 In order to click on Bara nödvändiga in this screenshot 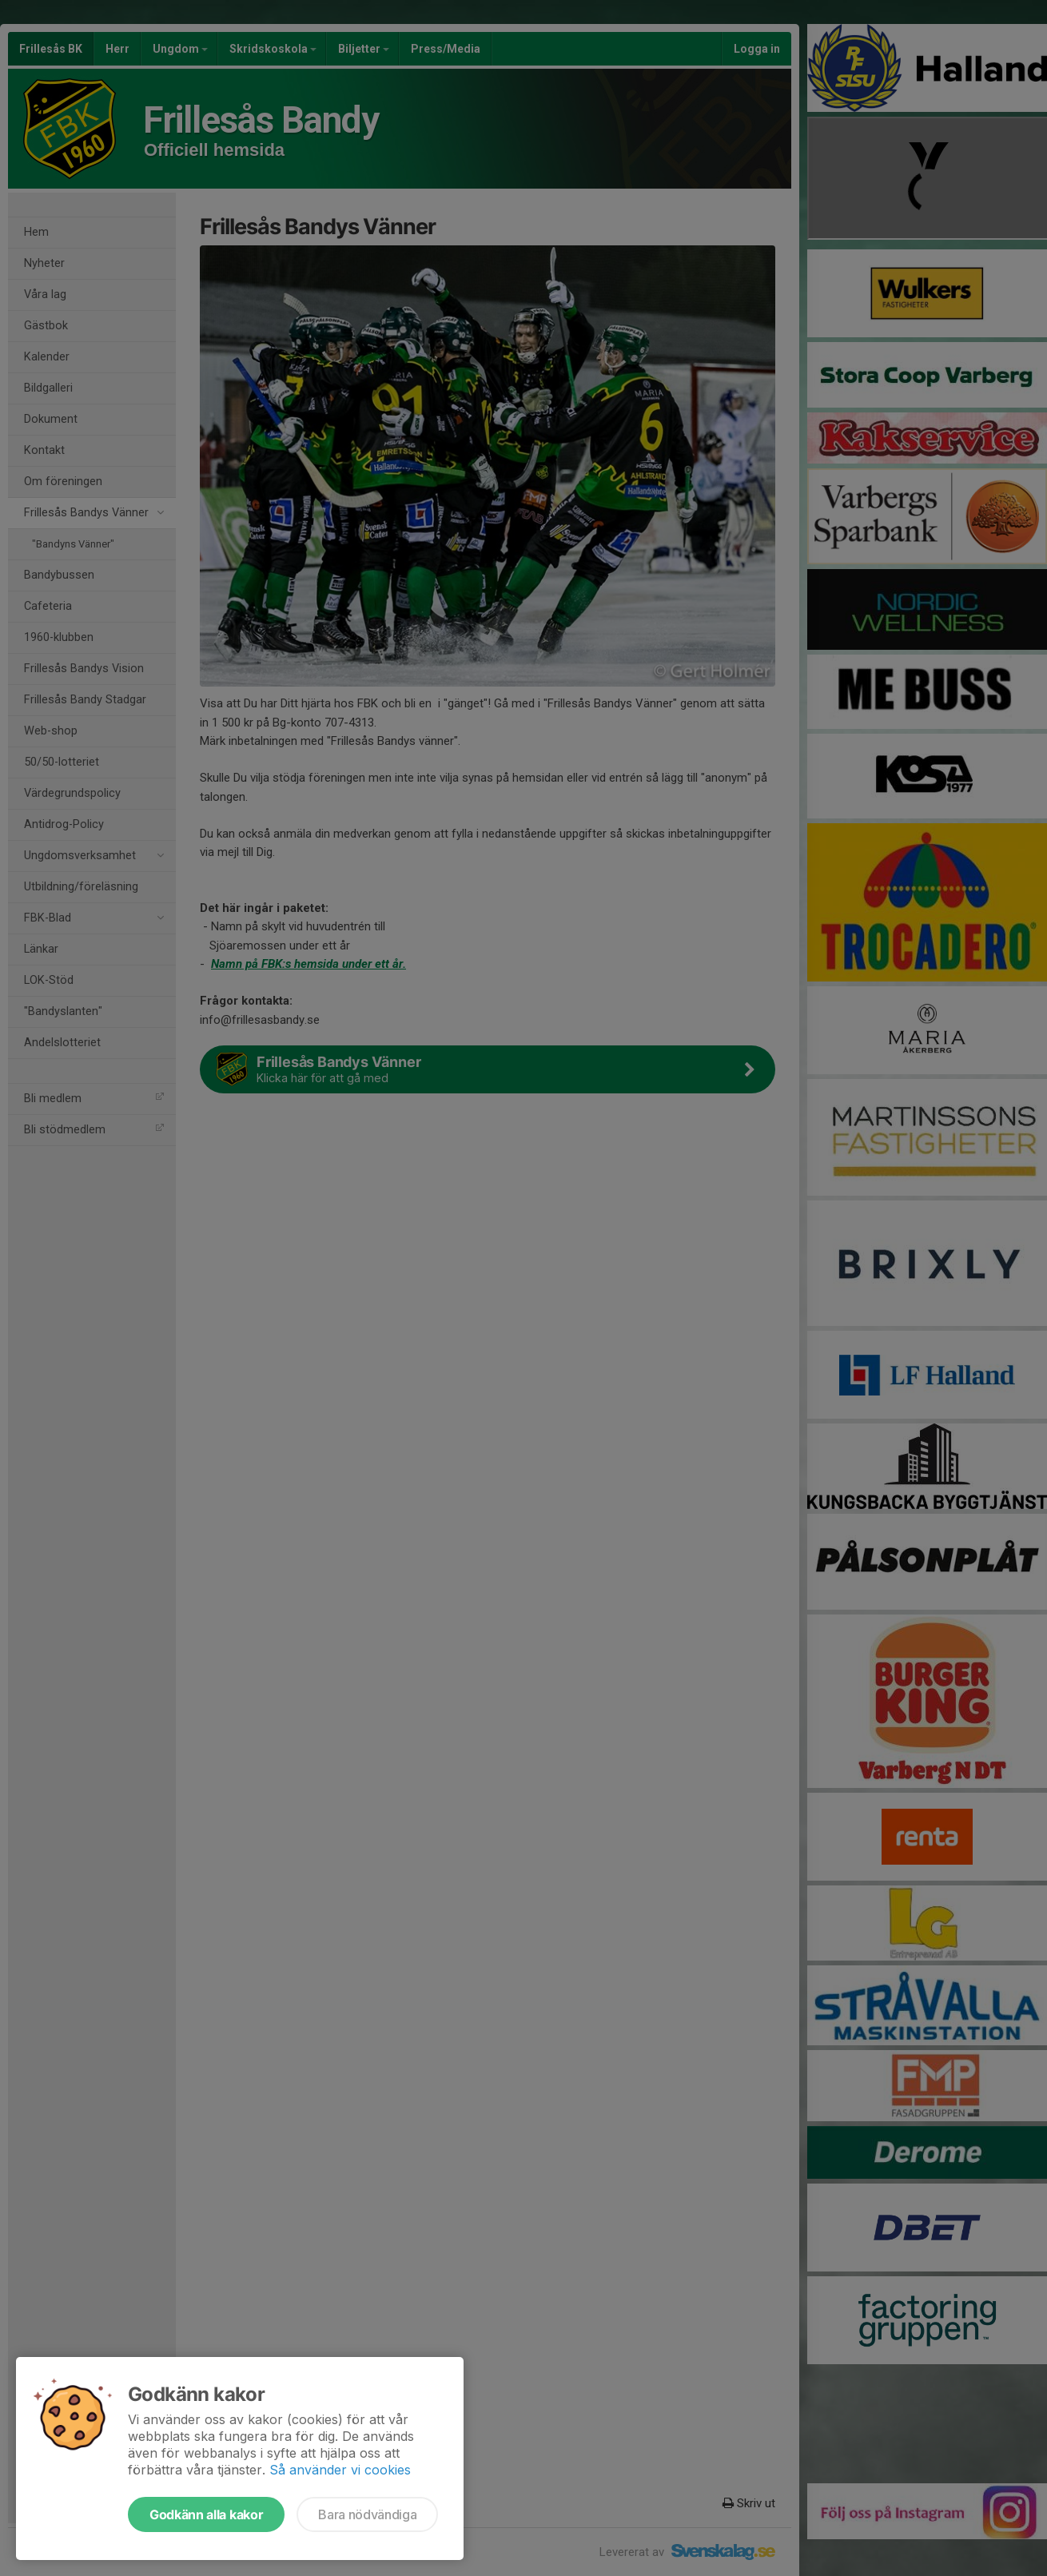, I will do `click(367, 2514)`.